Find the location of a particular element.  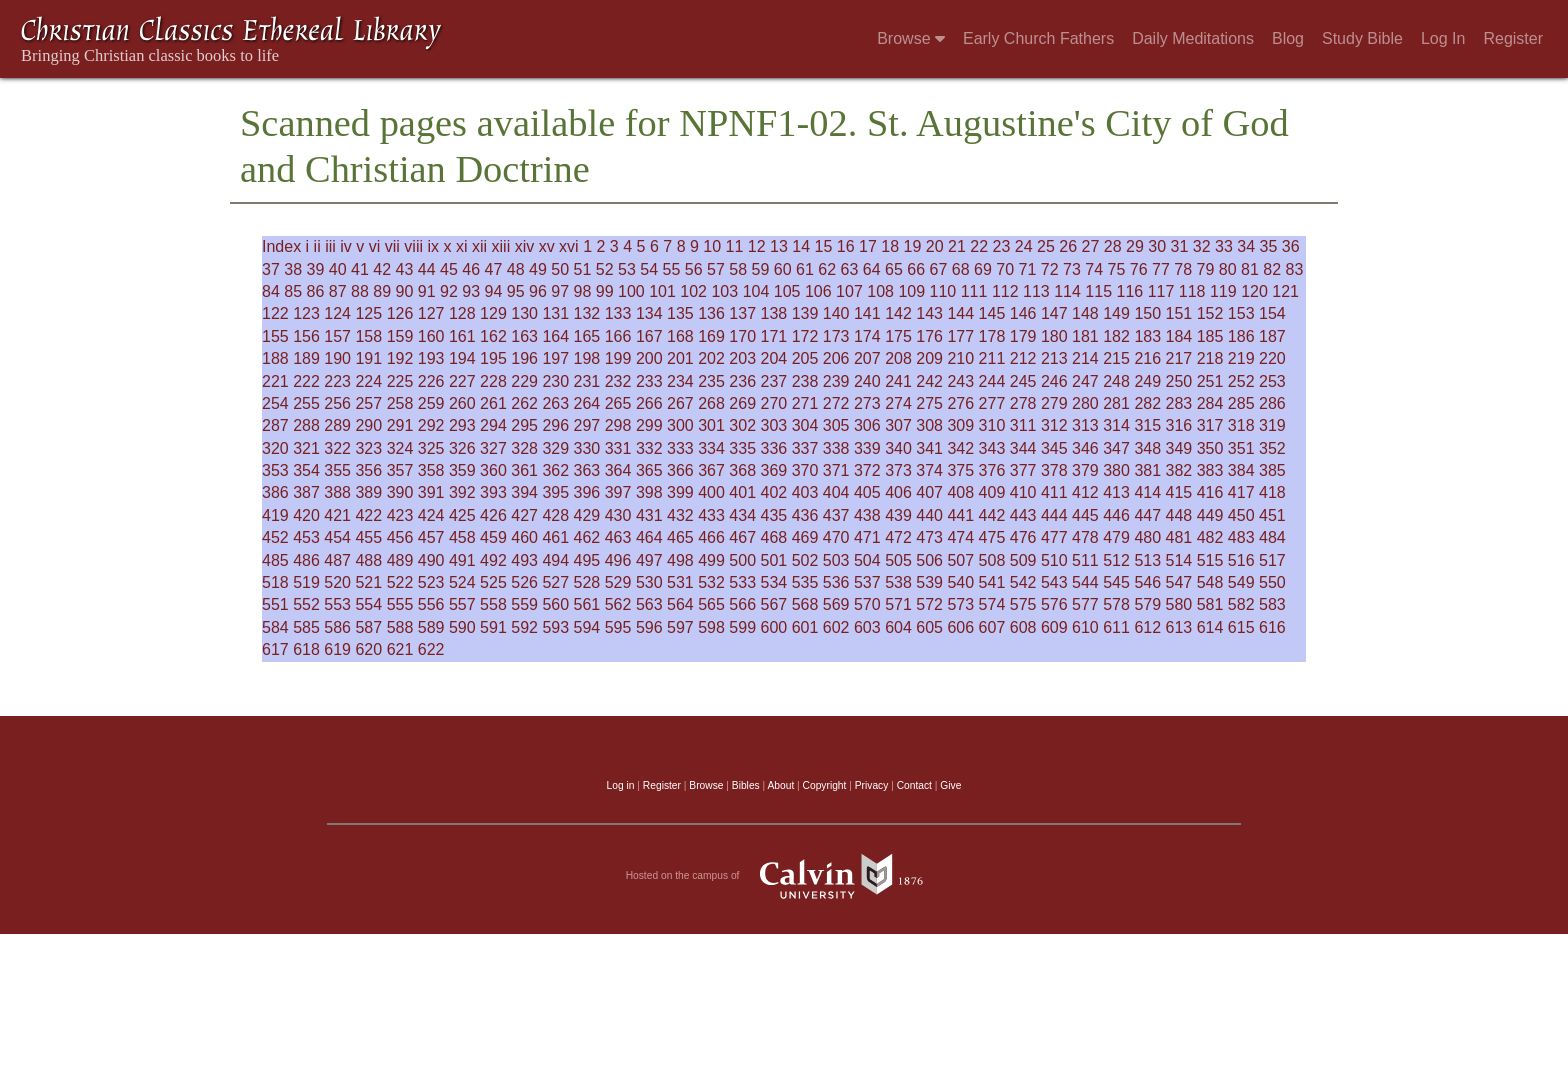

175 is located at coordinates (898, 336).